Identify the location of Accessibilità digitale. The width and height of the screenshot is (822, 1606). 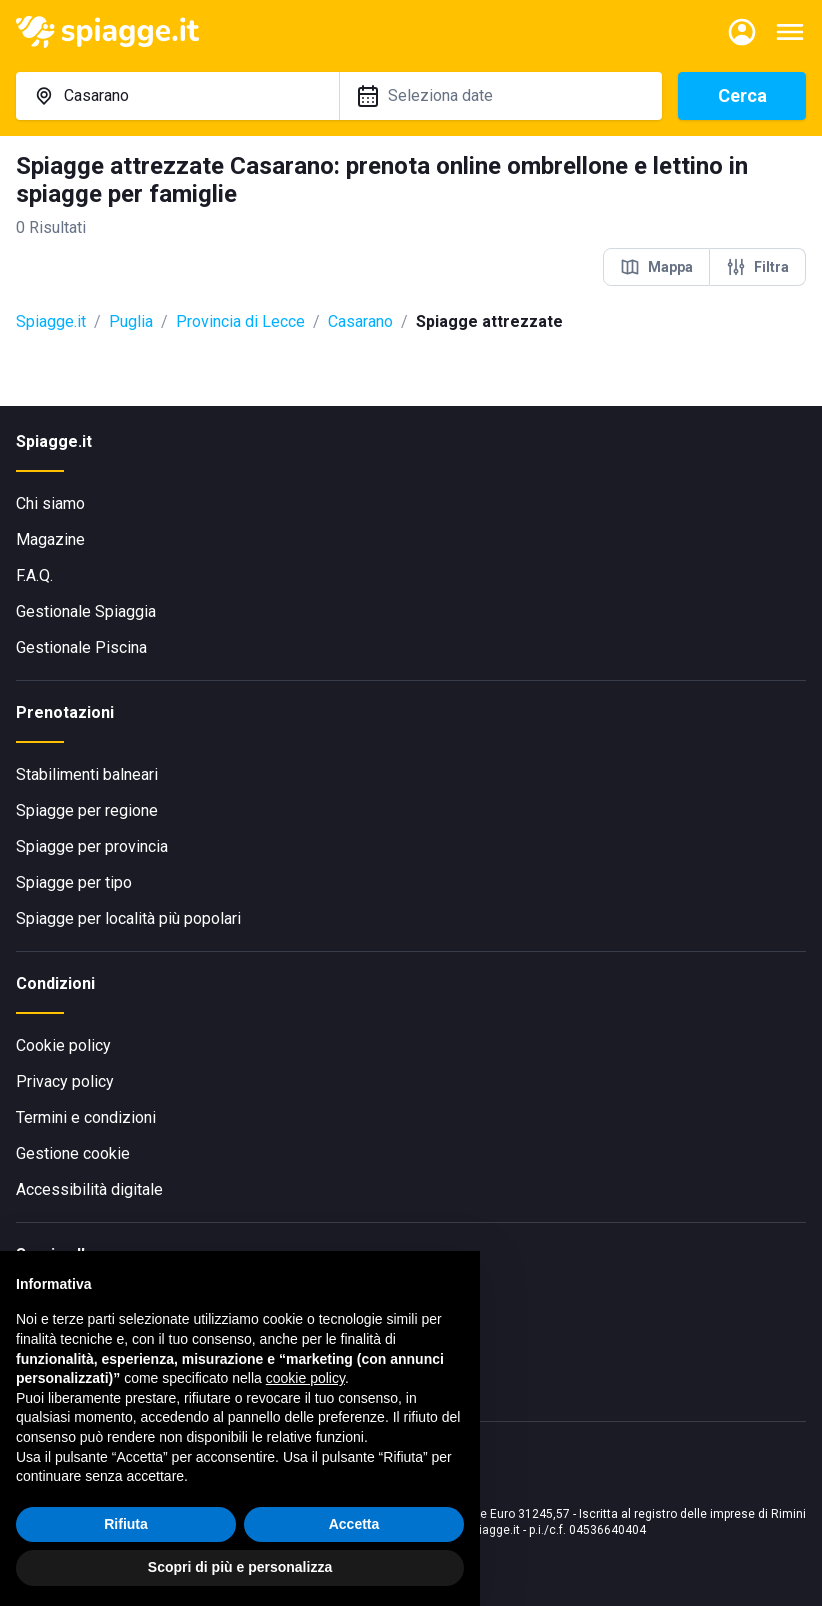
(89, 1189).